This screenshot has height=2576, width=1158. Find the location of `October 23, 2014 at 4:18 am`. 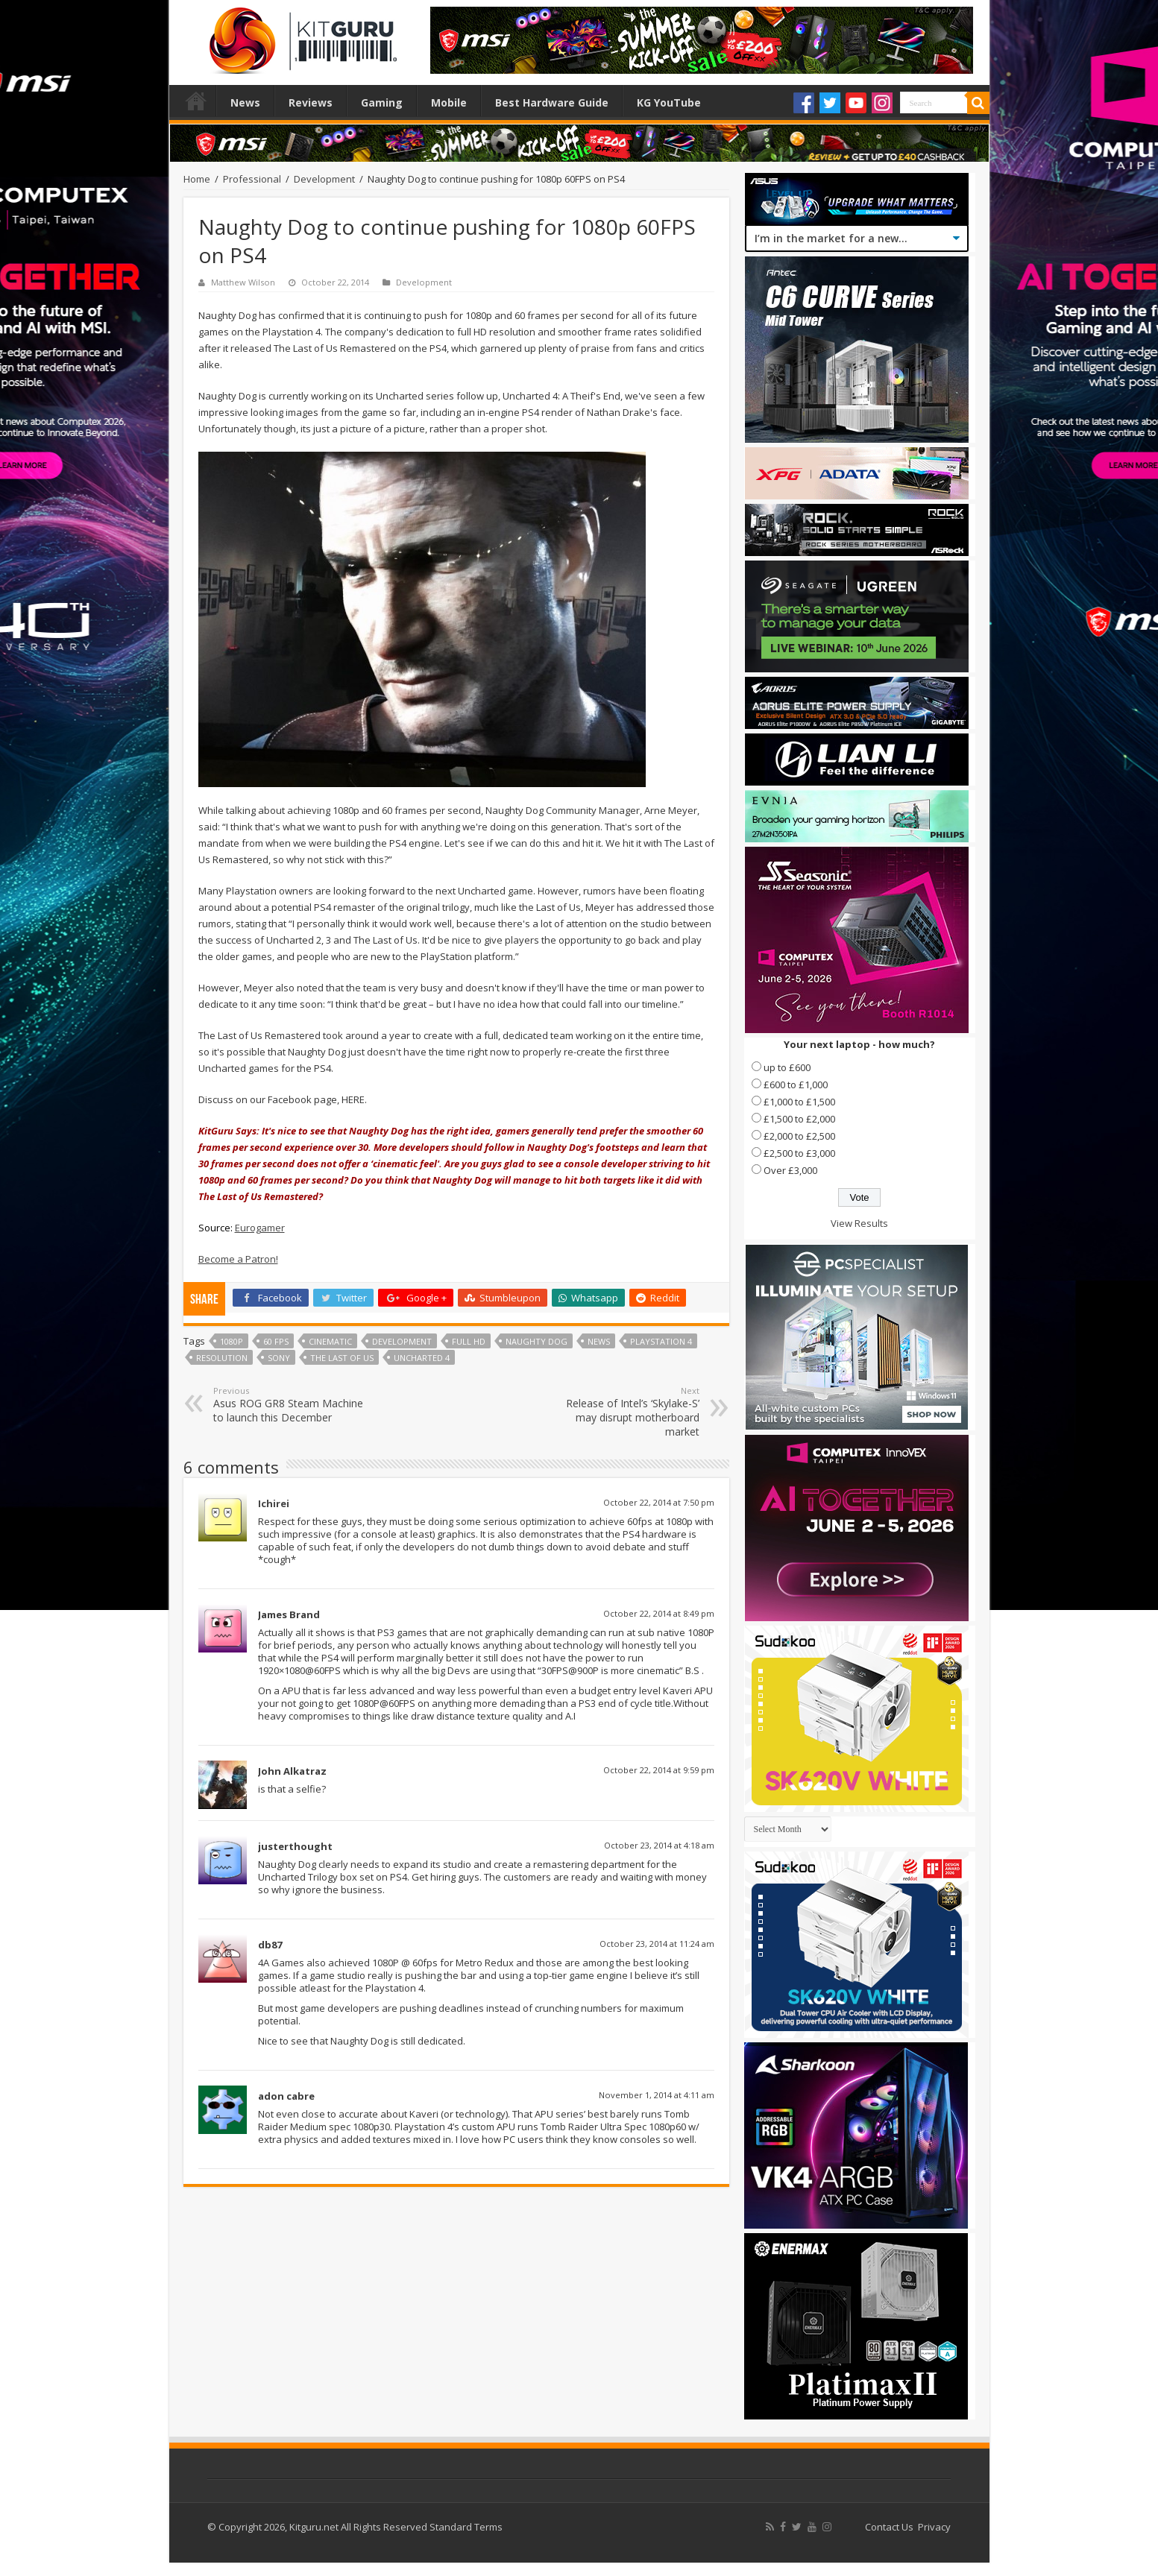

October 23, 2014 at 4:18 am is located at coordinates (659, 1845).